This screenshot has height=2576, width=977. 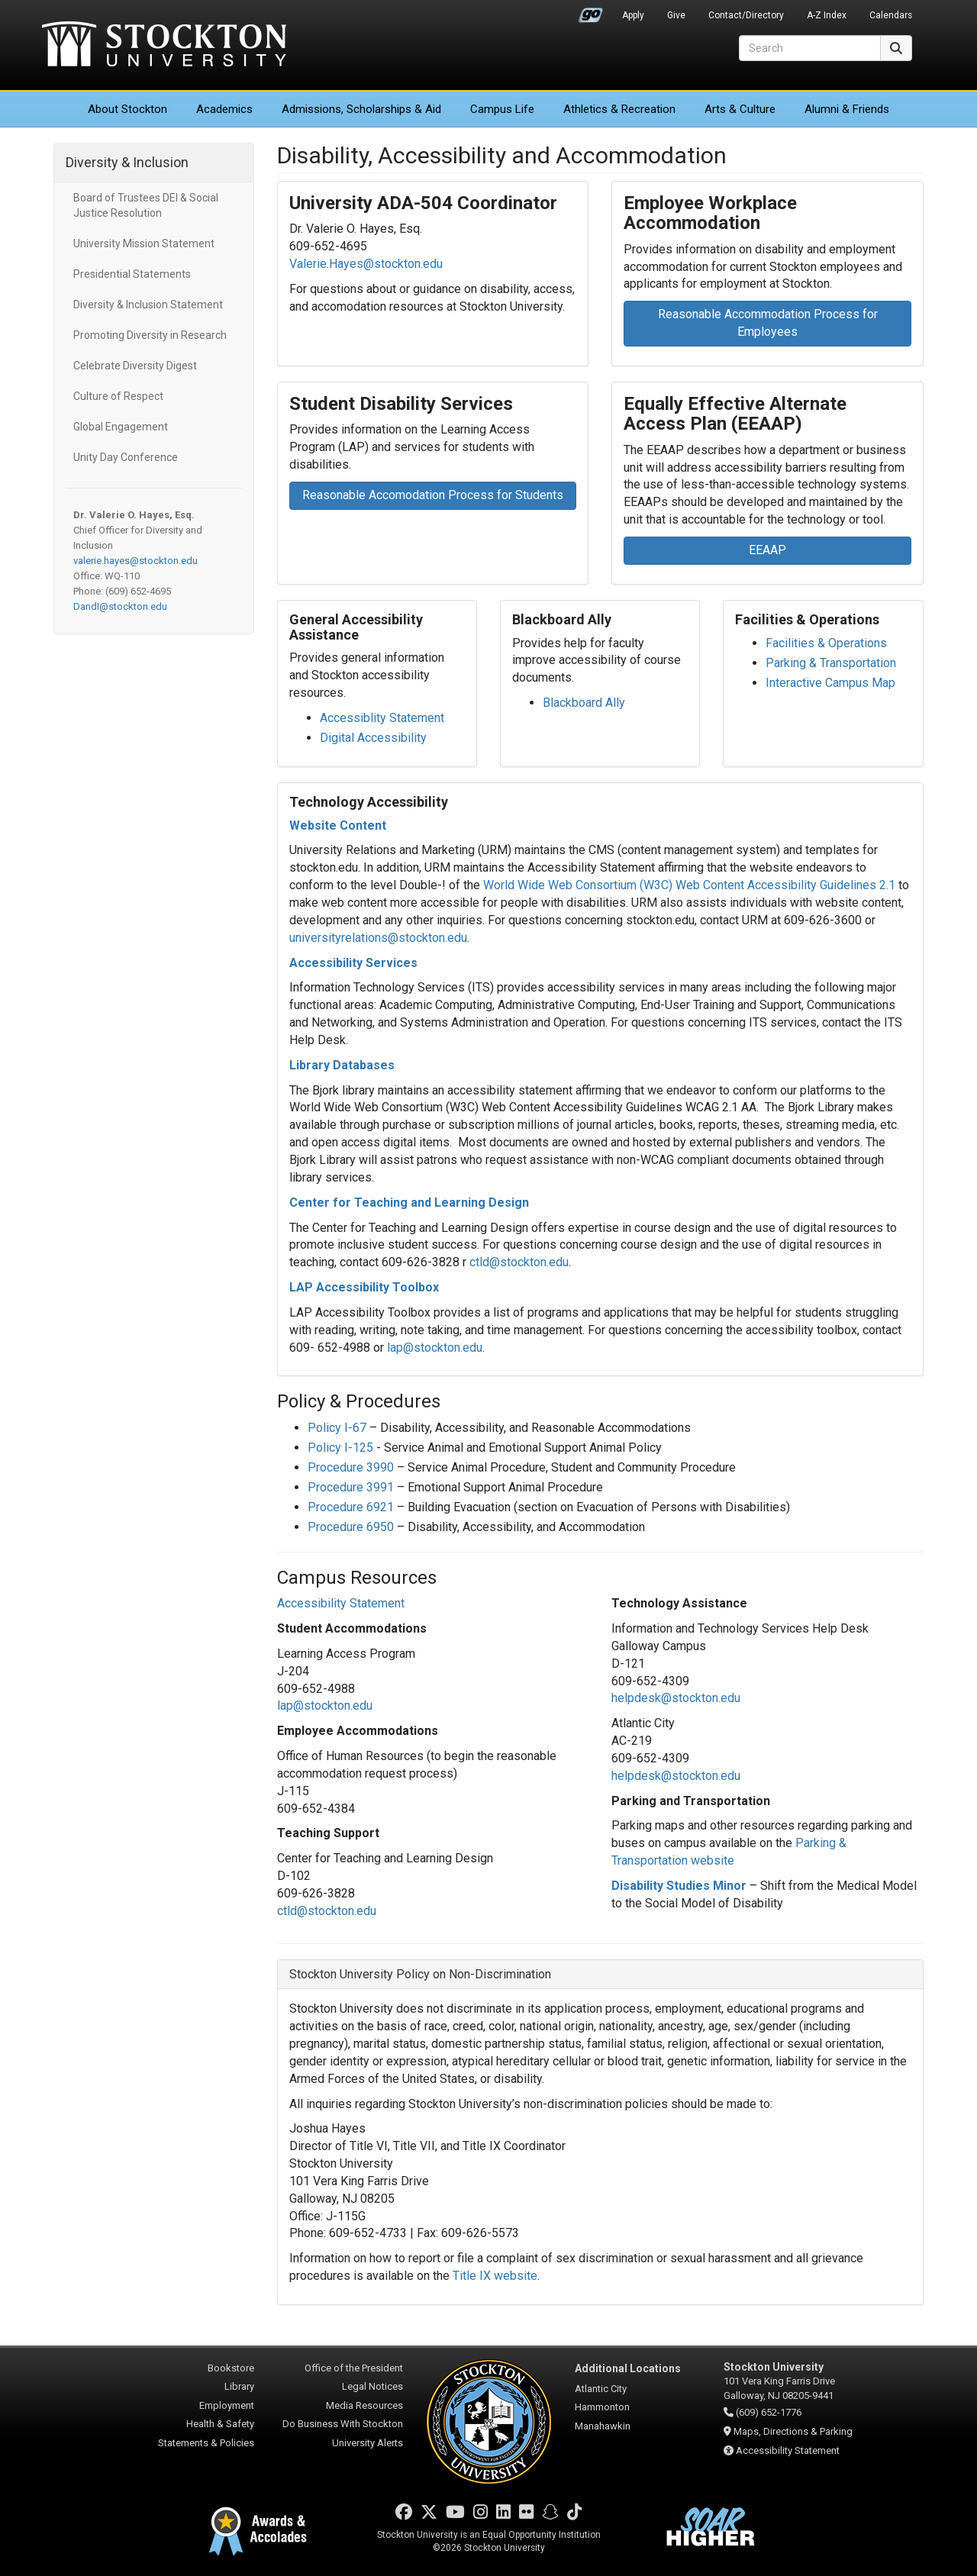 I want to click on lap@stockton.edu, so click(x=434, y=1347).